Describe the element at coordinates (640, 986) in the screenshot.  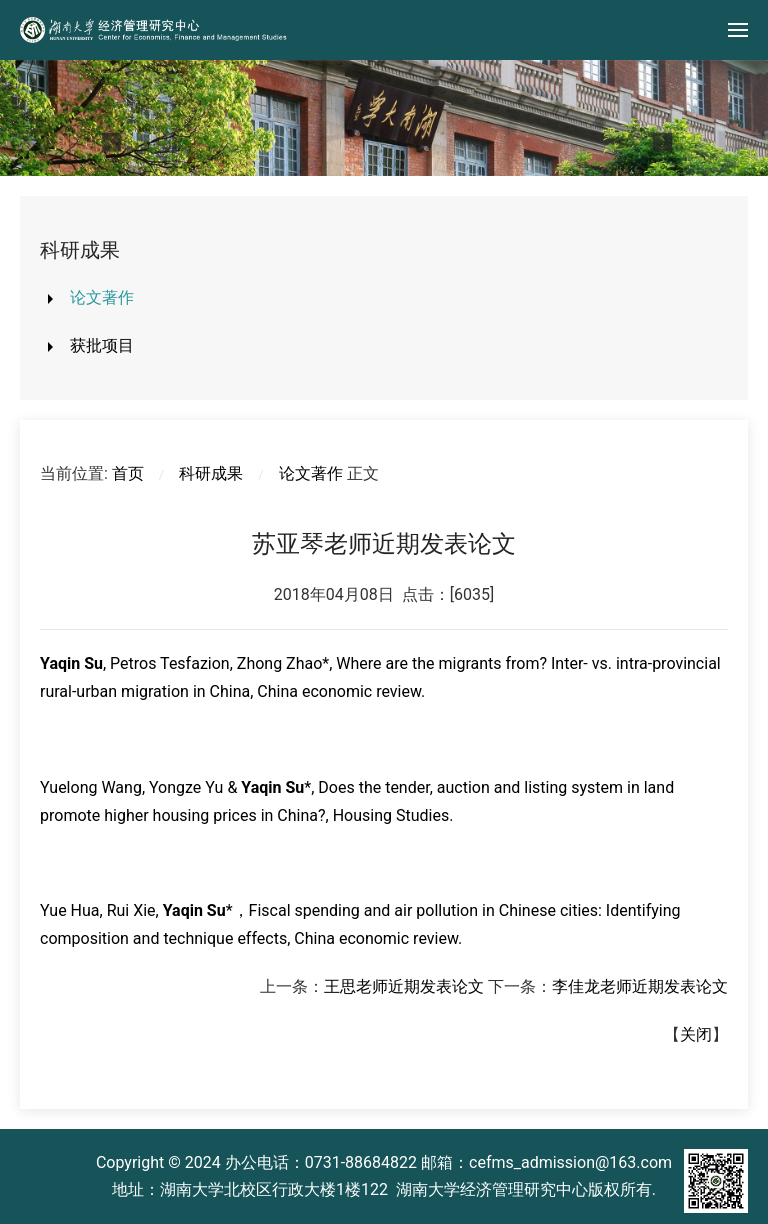
I see `李佳龙老师近期发表论文` at that location.